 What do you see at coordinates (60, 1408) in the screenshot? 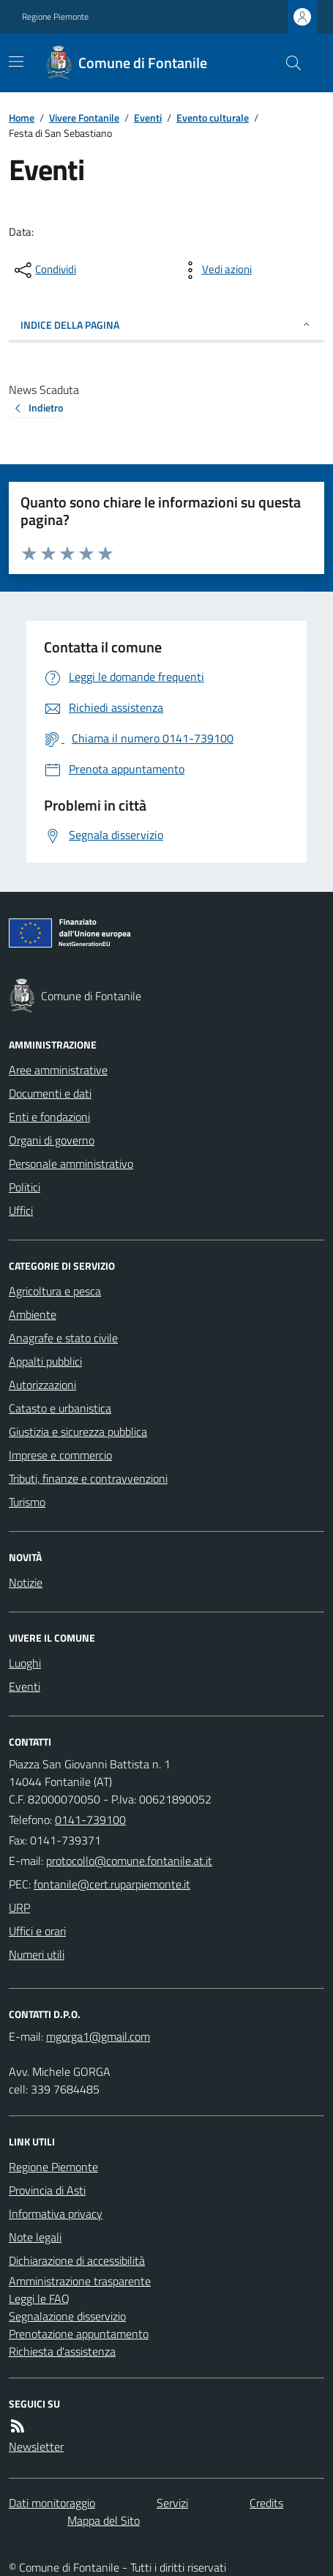
I see `Catasto e urbanistica` at bounding box center [60, 1408].